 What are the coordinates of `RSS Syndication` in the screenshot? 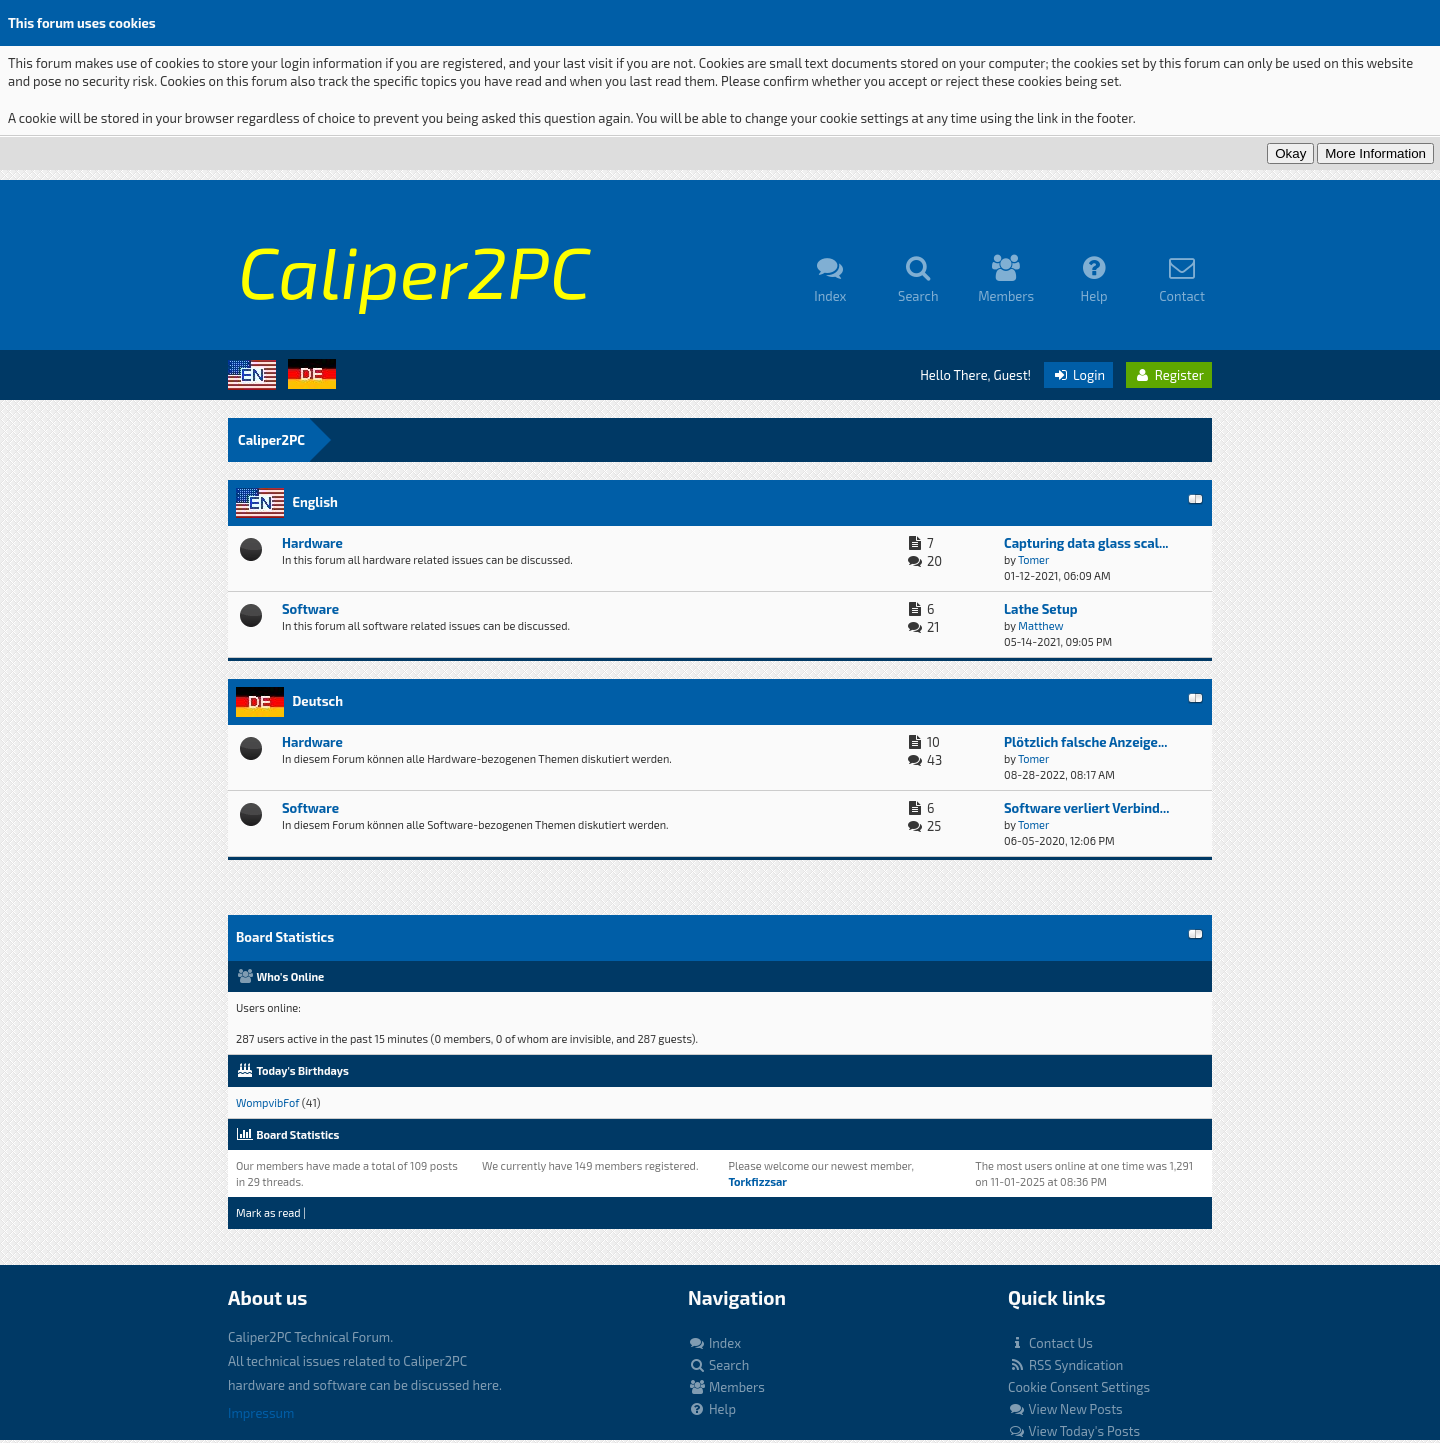 It's located at (1065, 1365).